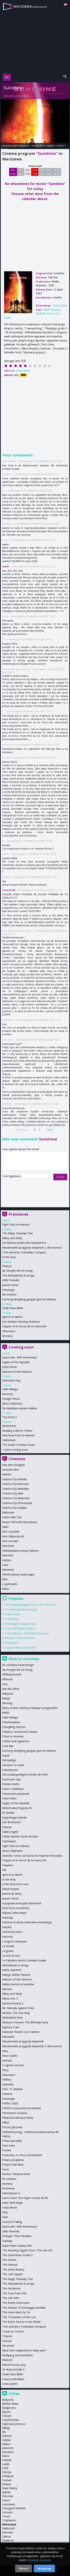 This screenshot has width=70, height=2576. Describe the element at coordinates (5, 2217) in the screenshot. I see `Sirat` at that location.